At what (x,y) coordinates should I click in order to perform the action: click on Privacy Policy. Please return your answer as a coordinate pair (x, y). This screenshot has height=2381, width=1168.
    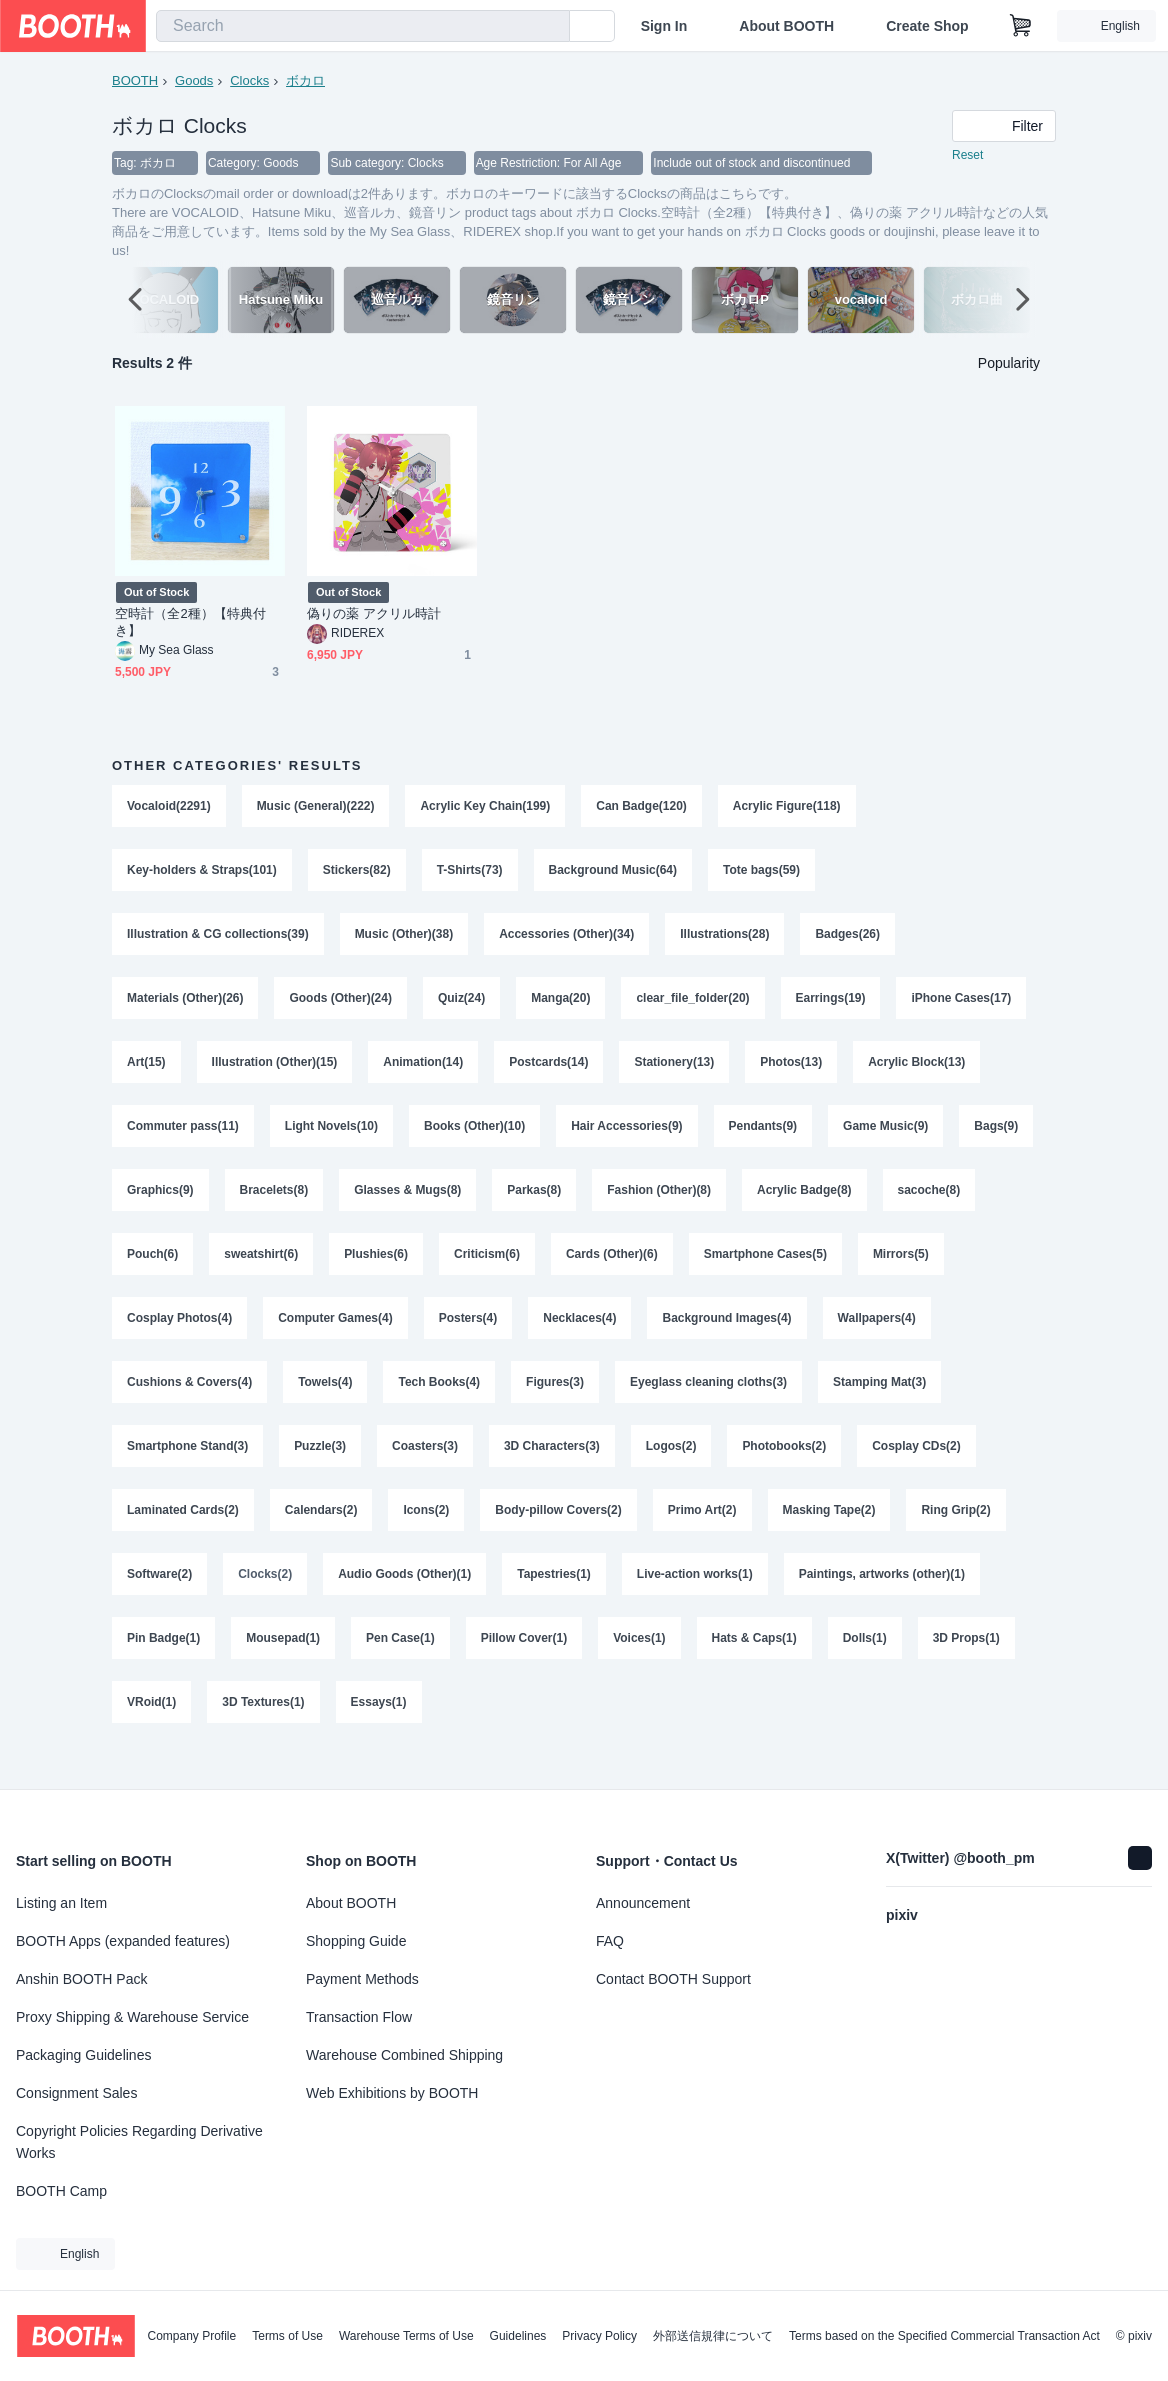
    Looking at the image, I should click on (599, 2336).